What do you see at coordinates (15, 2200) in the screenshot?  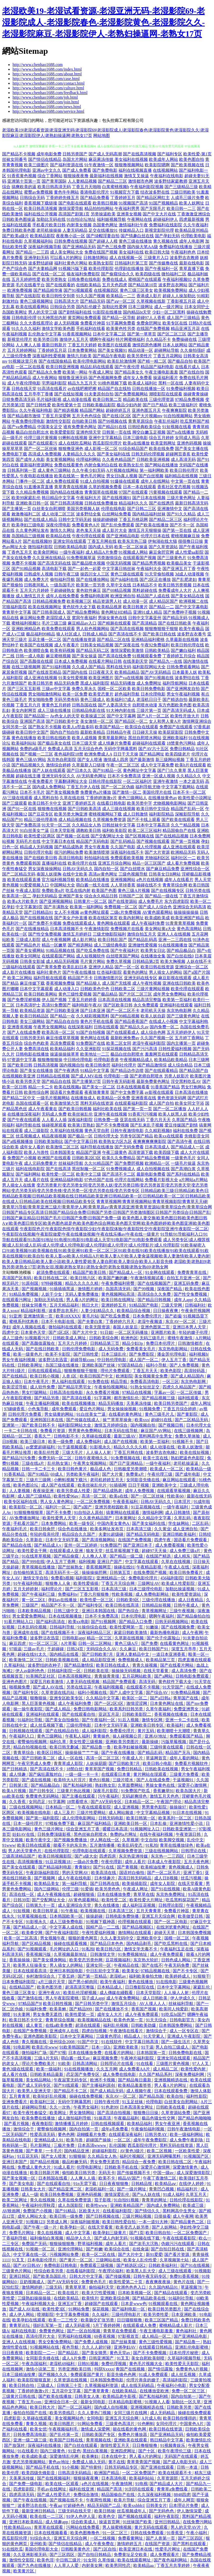 I see `欧美二区网址` at bounding box center [15, 2200].